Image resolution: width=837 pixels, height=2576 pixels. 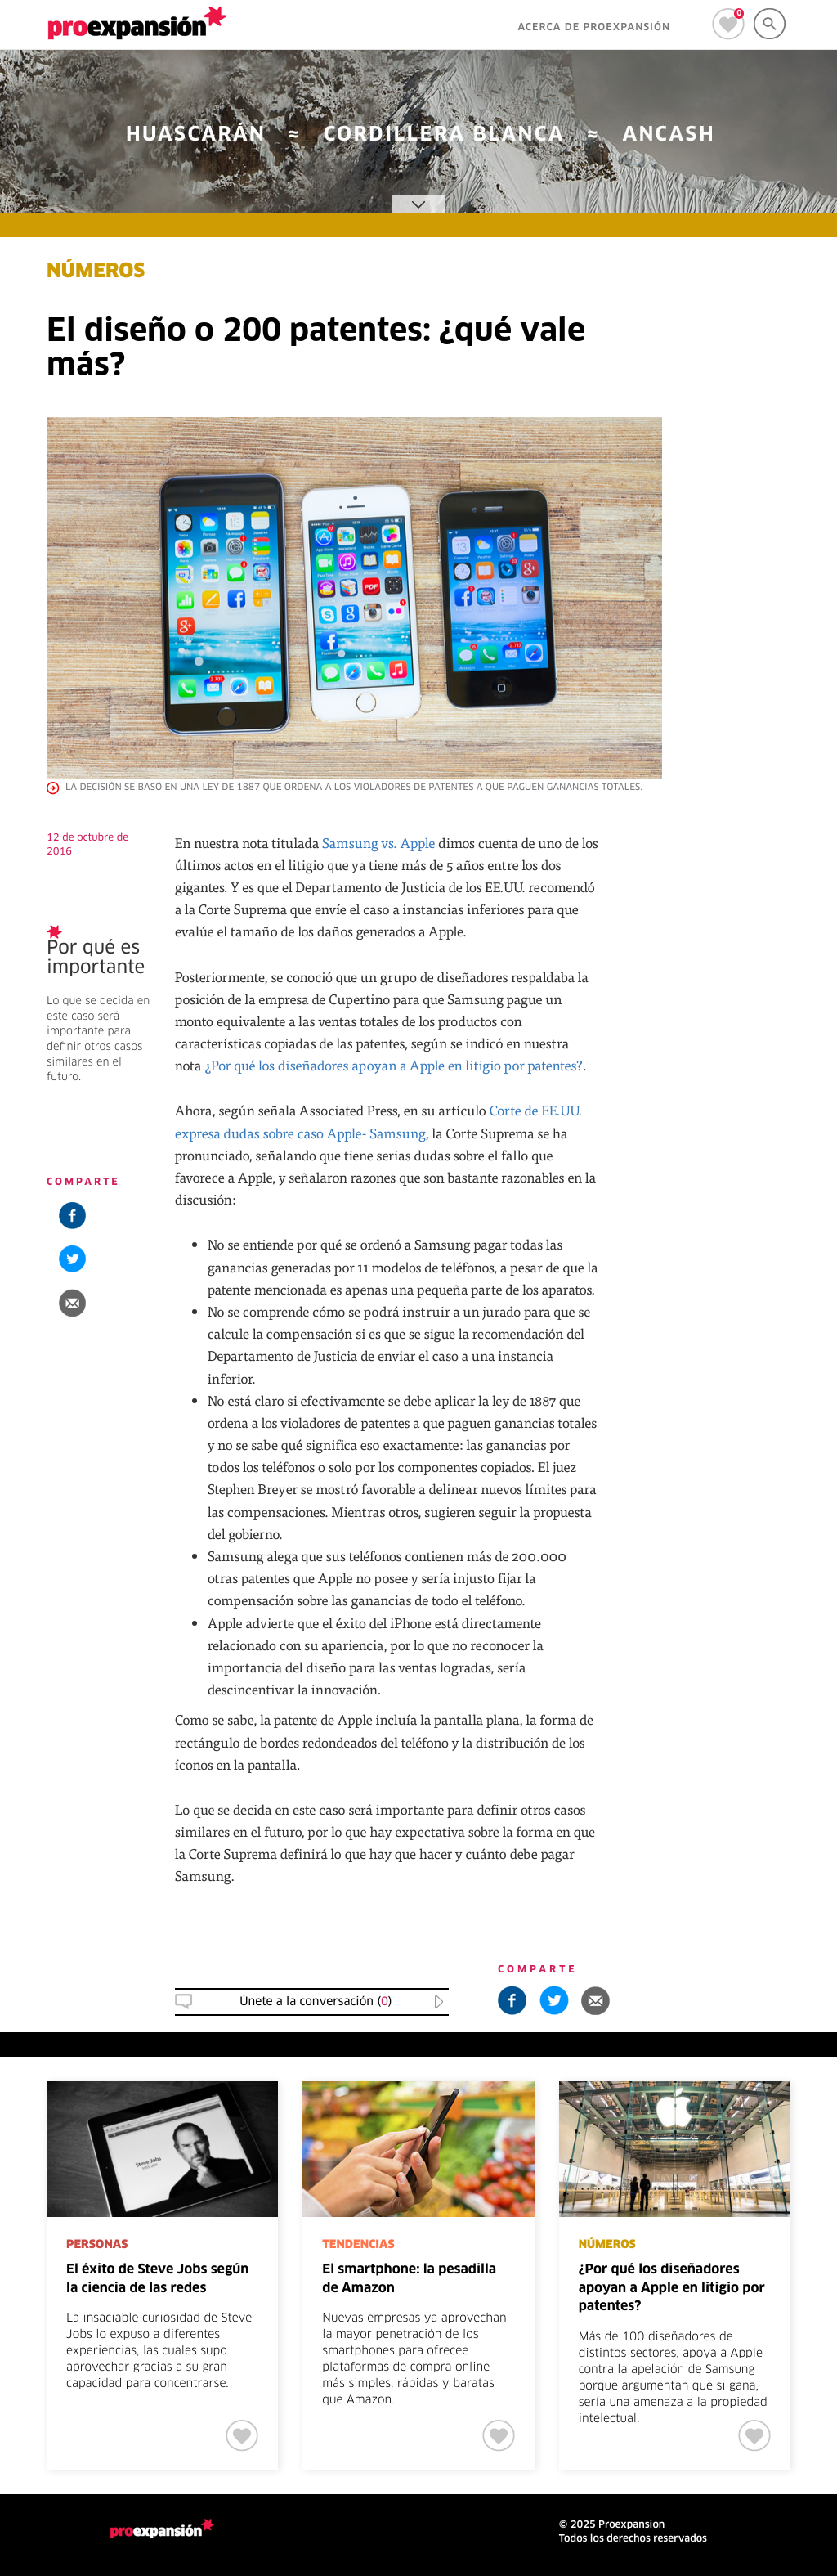 What do you see at coordinates (72, 1302) in the screenshot?
I see `[button]` at bounding box center [72, 1302].